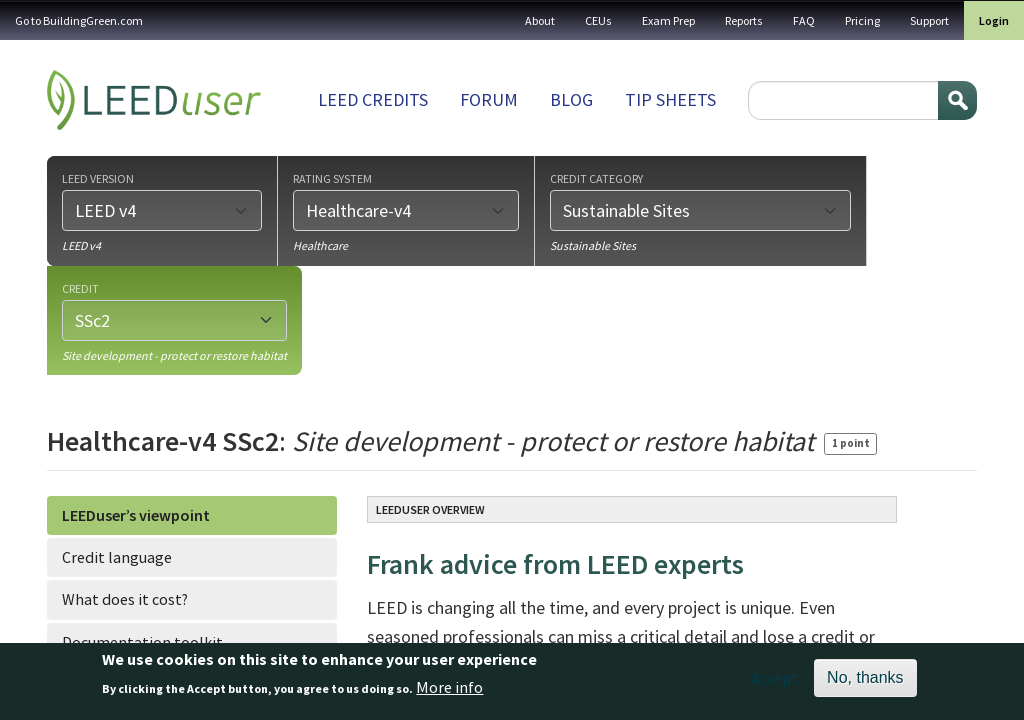 The width and height of the screenshot is (1024, 720). I want to click on No, thanks, so click(865, 683).